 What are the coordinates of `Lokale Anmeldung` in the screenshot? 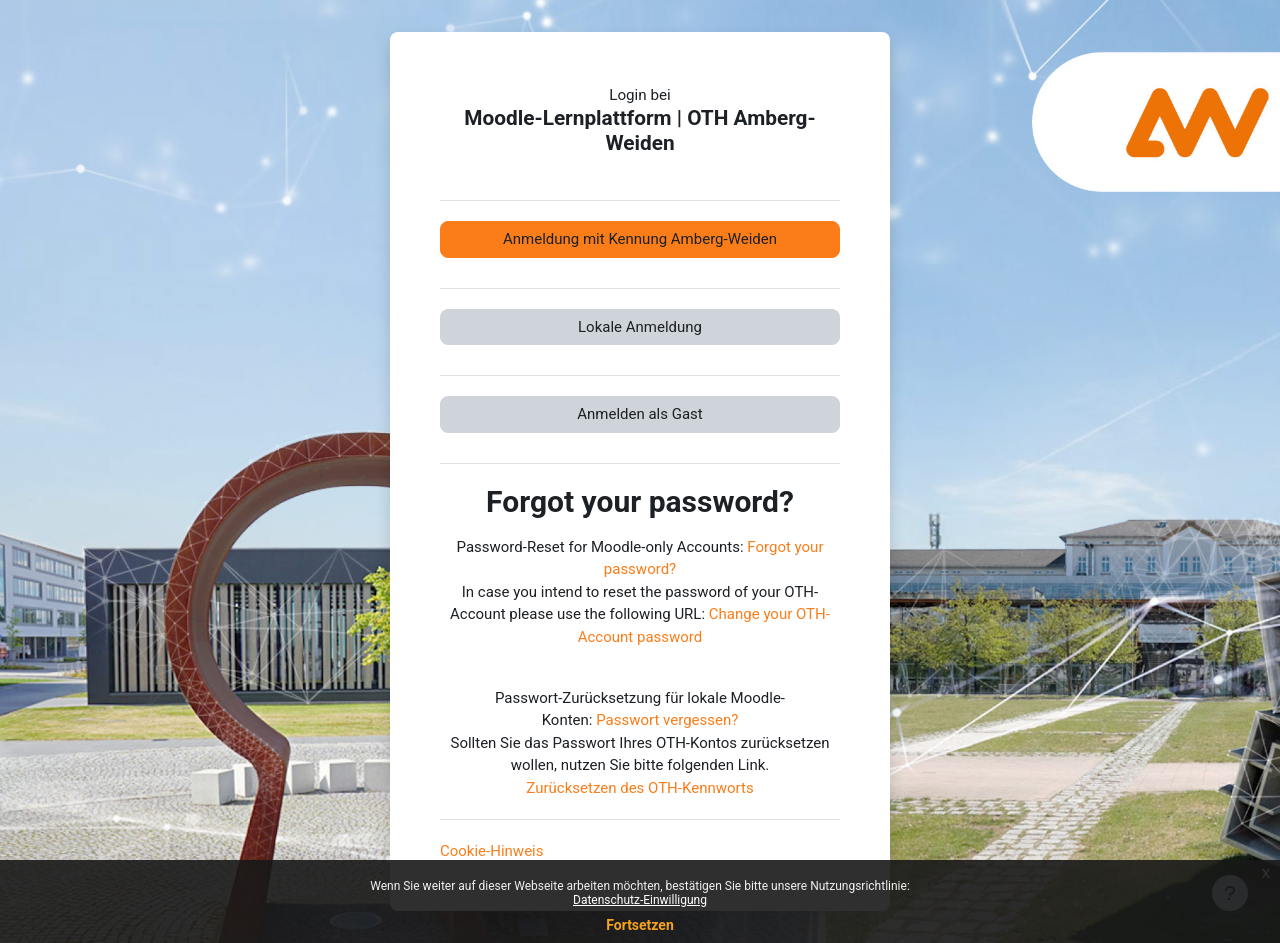 It's located at (640, 327).